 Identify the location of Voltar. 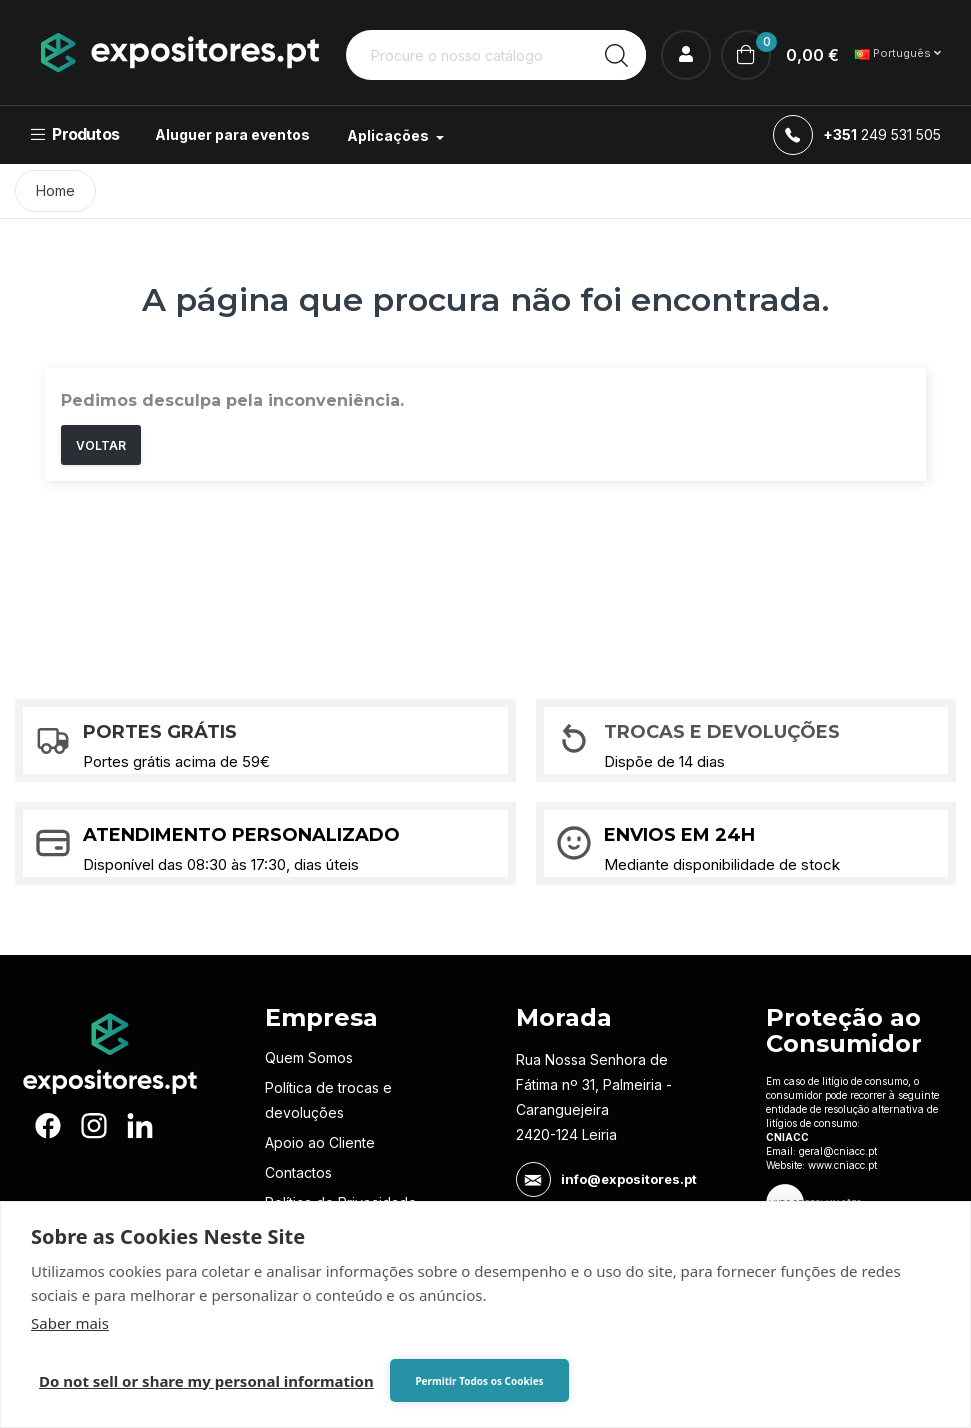
(101, 445).